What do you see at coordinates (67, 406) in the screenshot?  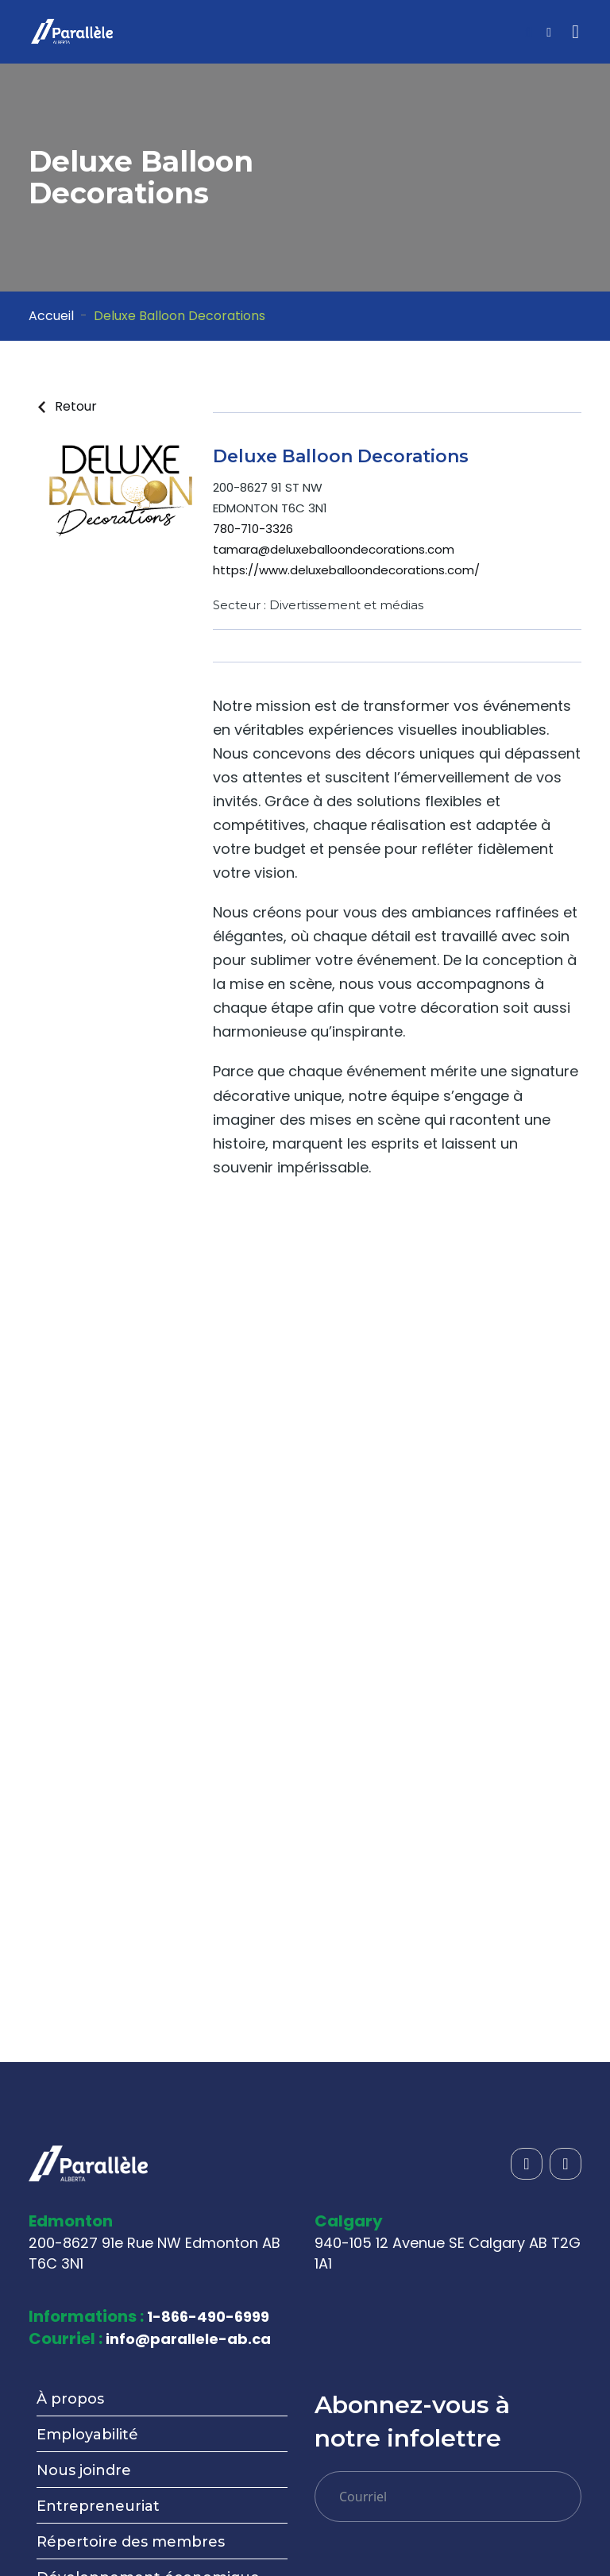 I see `Retour` at bounding box center [67, 406].